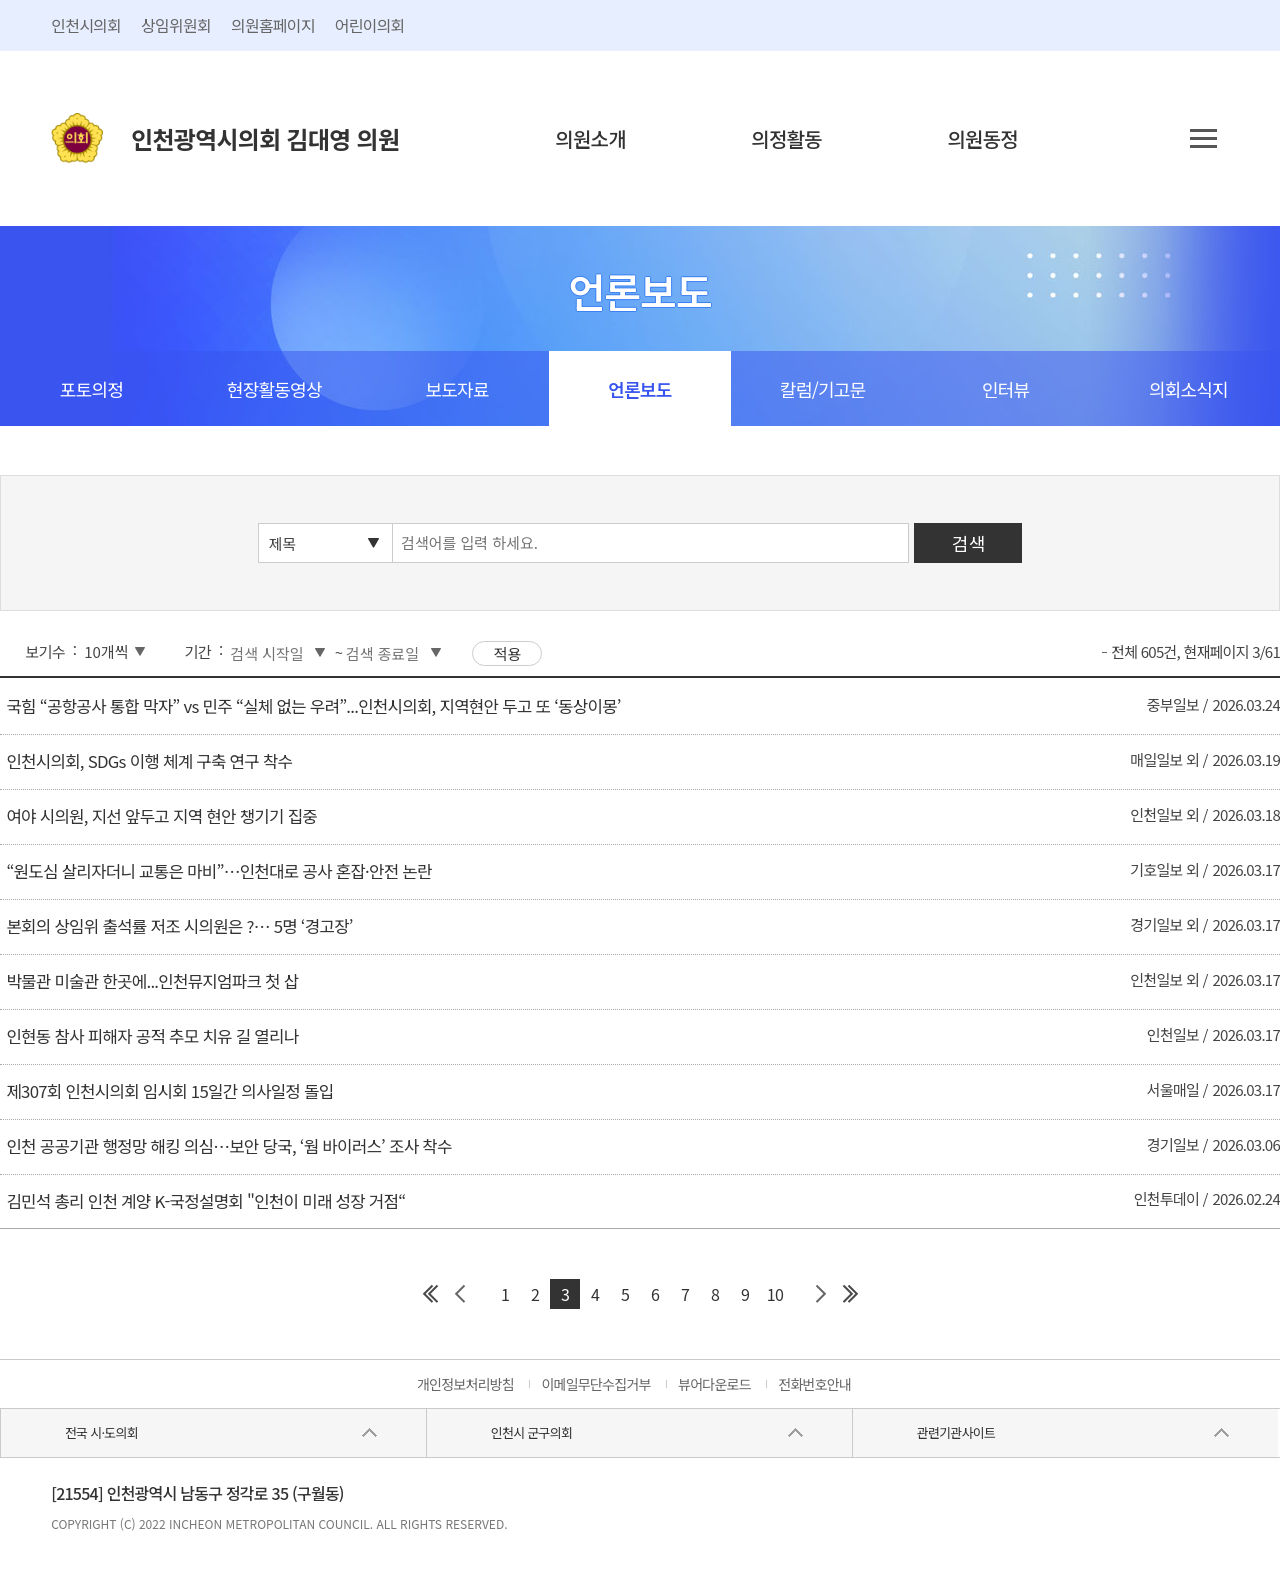 This screenshot has height=1590, width=1280. I want to click on 이메일무단수집거부, so click(595, 1384).